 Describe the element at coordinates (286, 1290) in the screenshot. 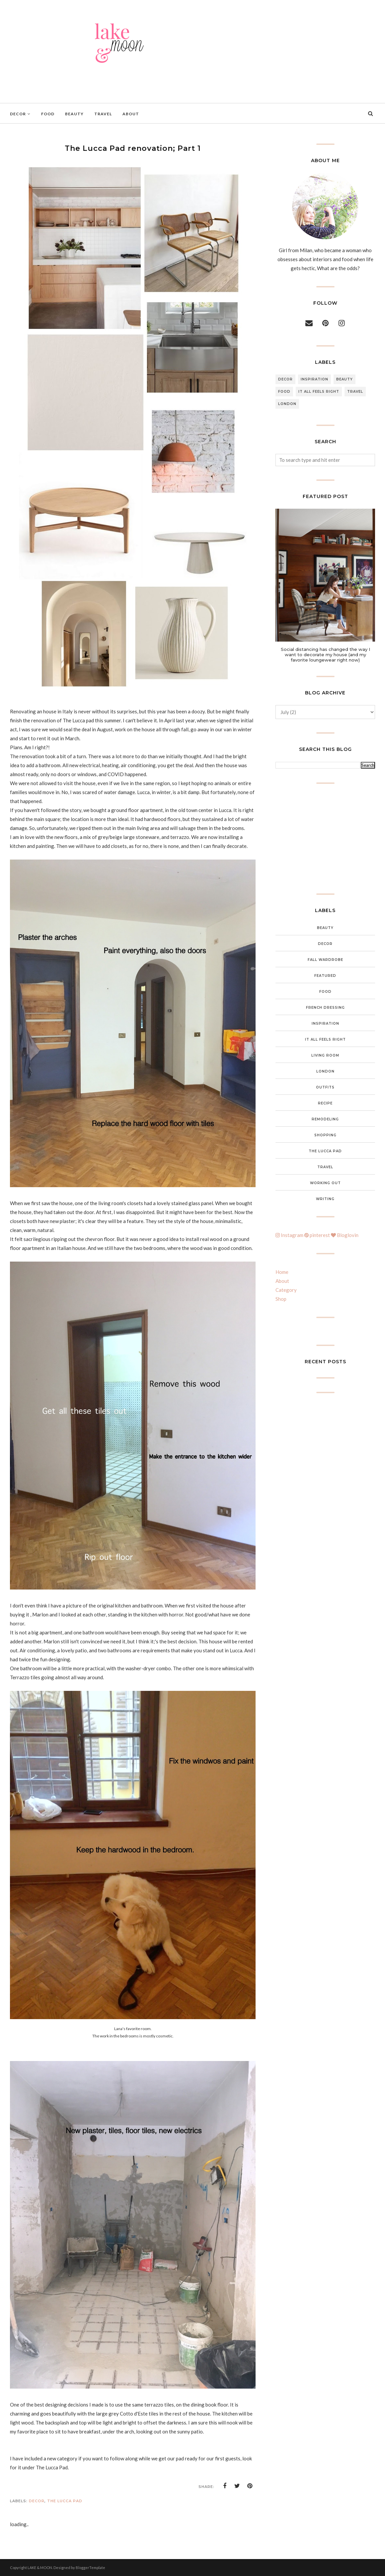

I see `Category` at that location.